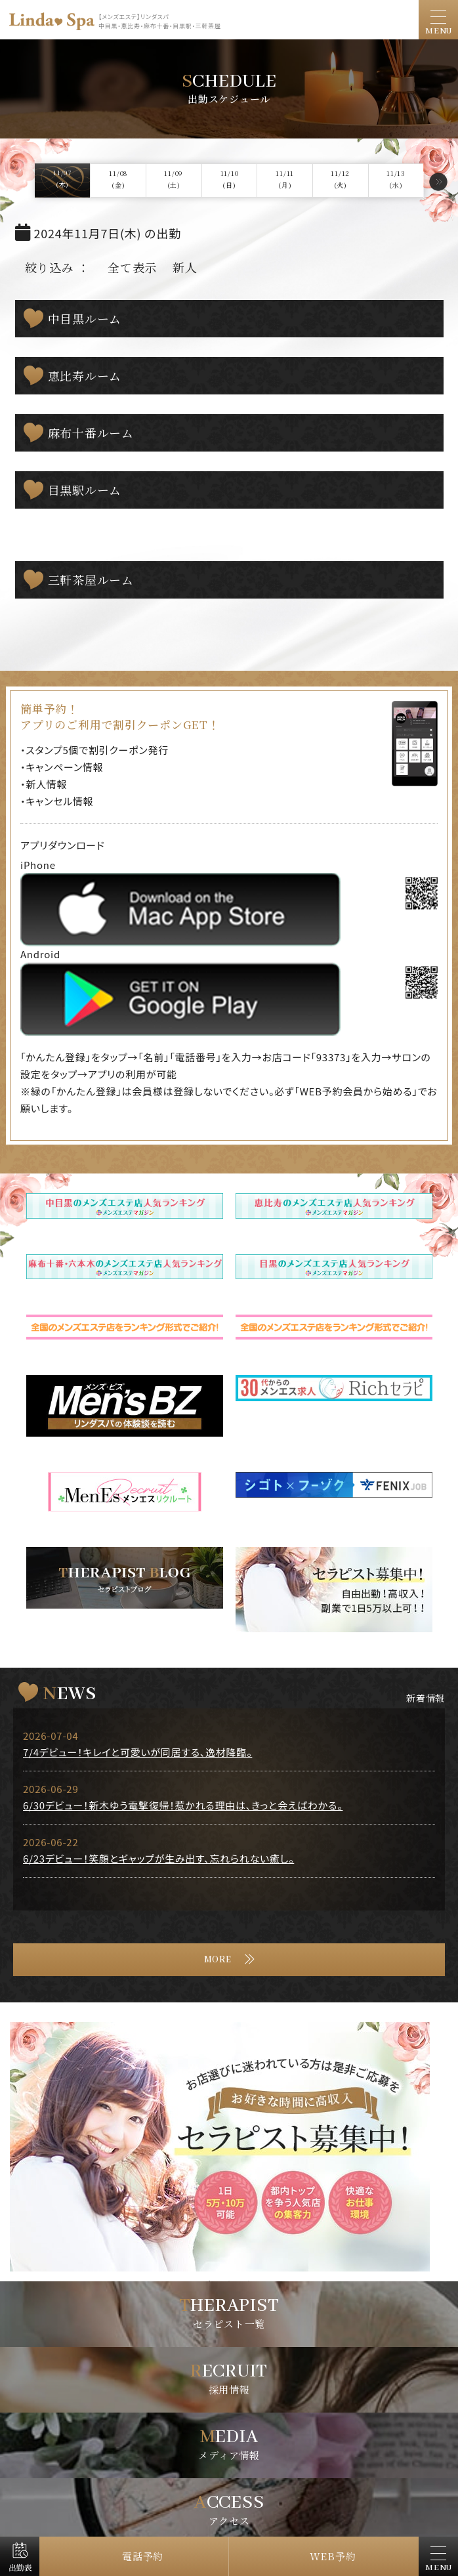 This screenshot has width=458, height=2576. What do you see at coordinates (132, 267) in the screenshot?
I see `全て表示` at bounding box center [132, 267].